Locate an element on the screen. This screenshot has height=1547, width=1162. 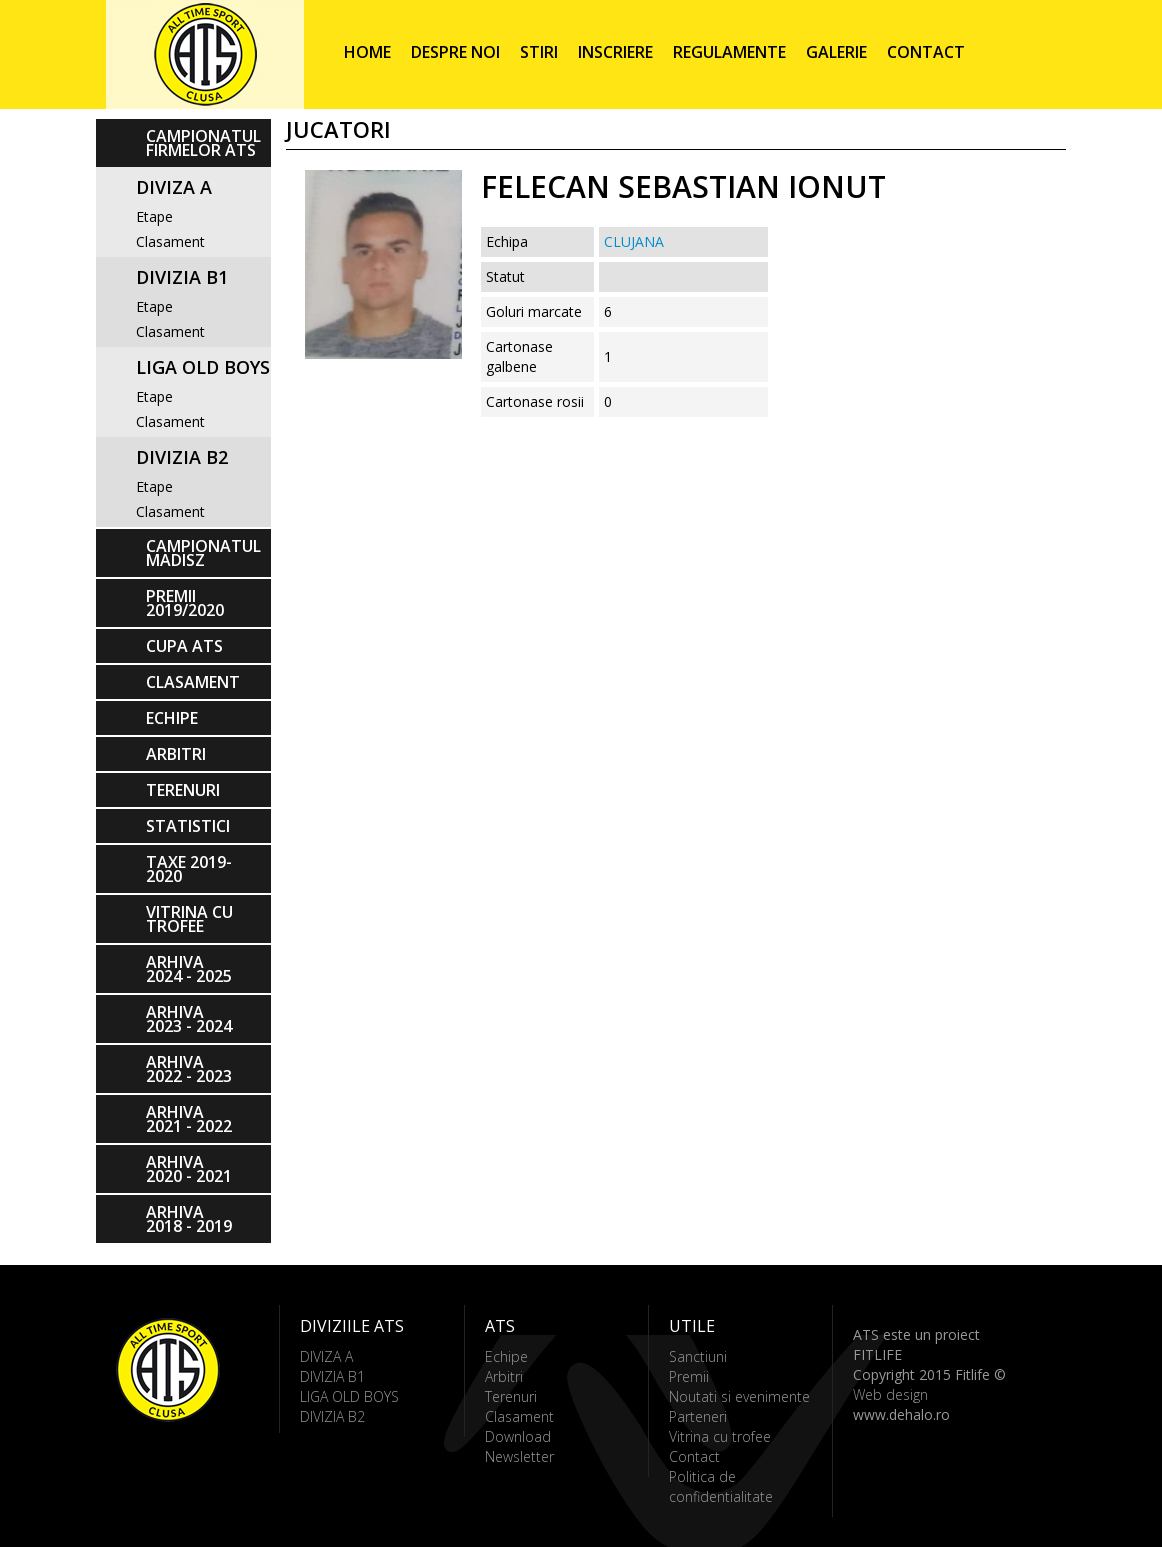
LIGA OLD BOYS is located at coordinates (203, 367).